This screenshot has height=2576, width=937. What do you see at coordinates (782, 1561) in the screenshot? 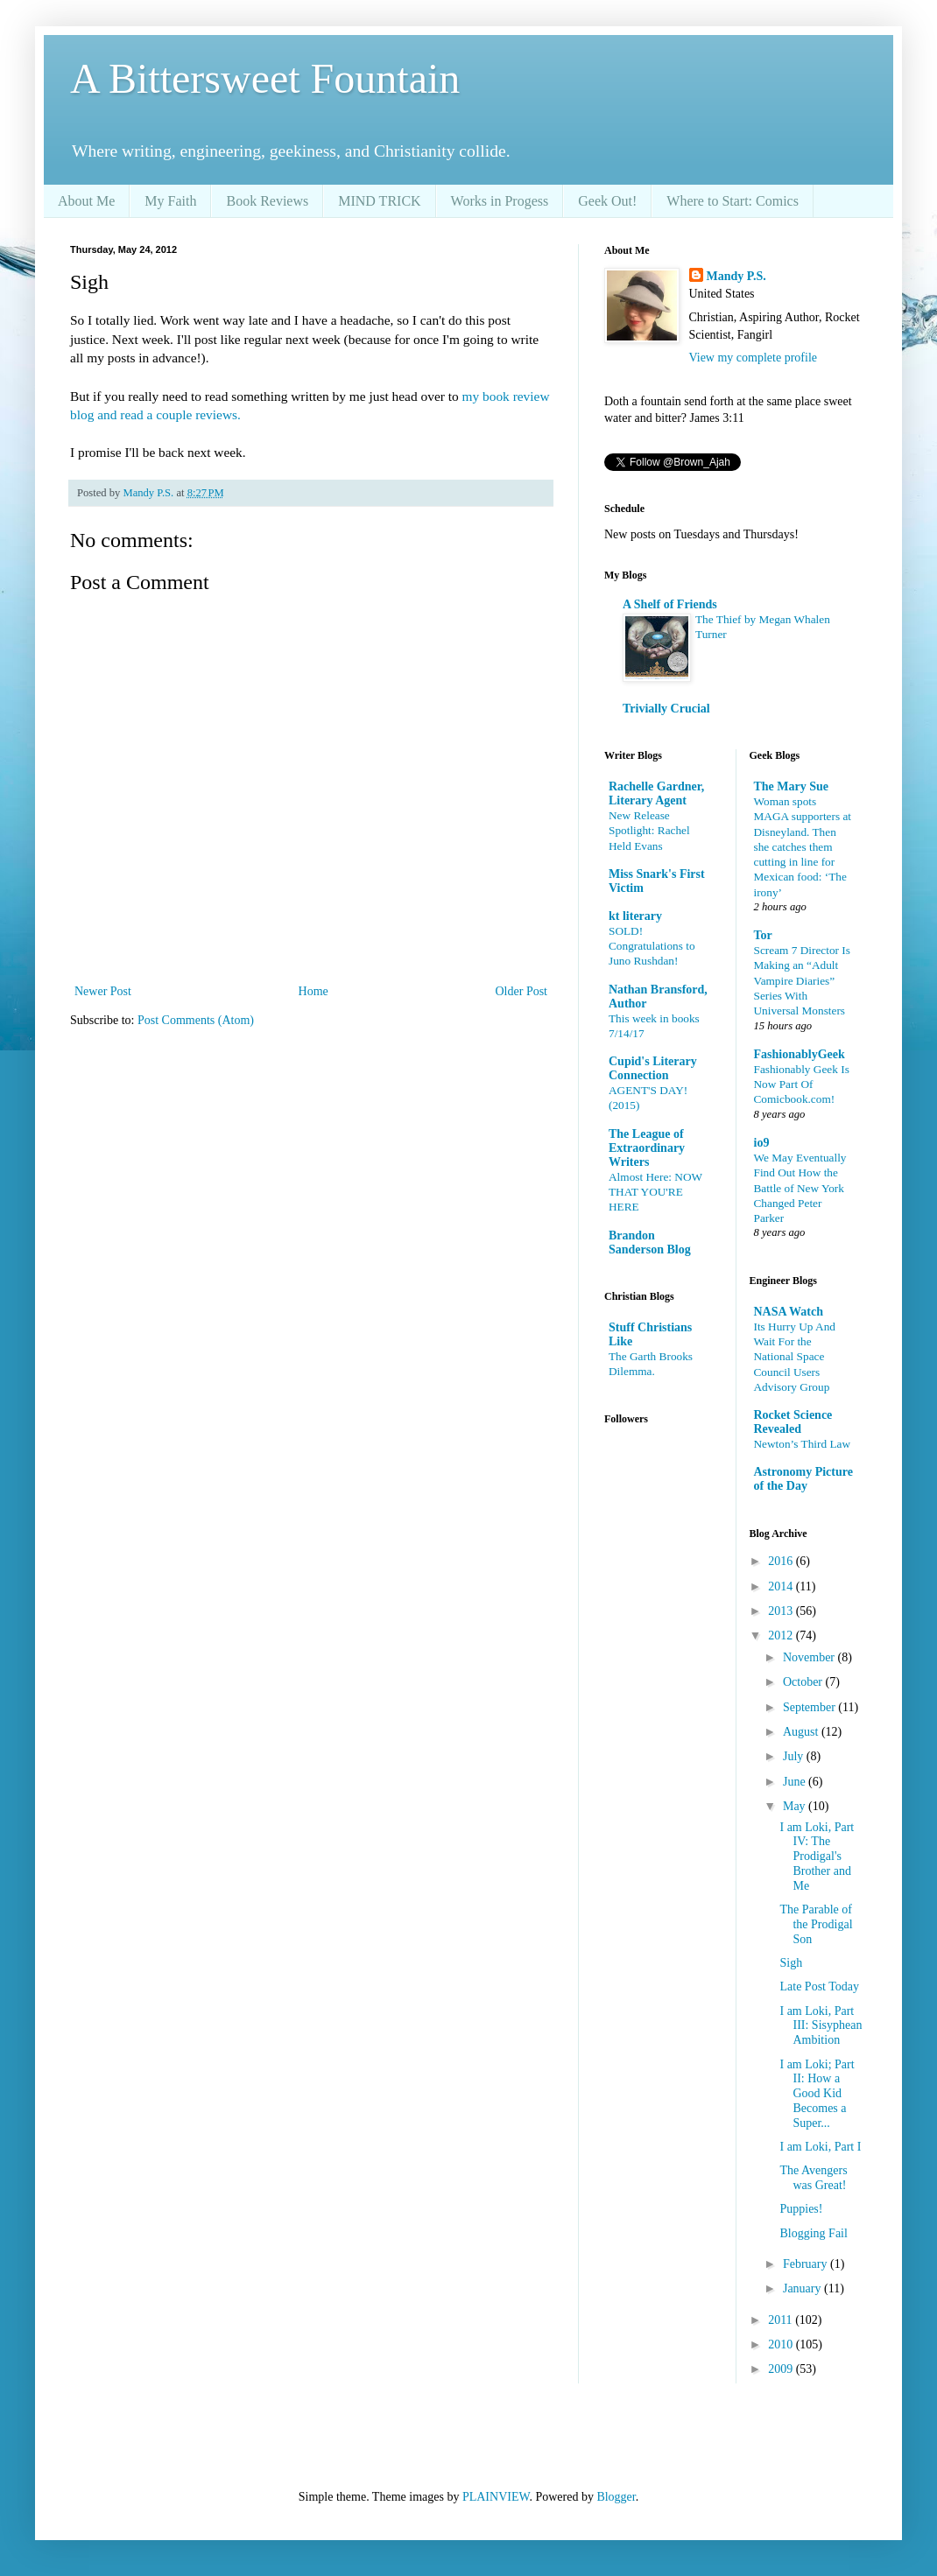
I see `2016` at bounding box center [782, 1561].